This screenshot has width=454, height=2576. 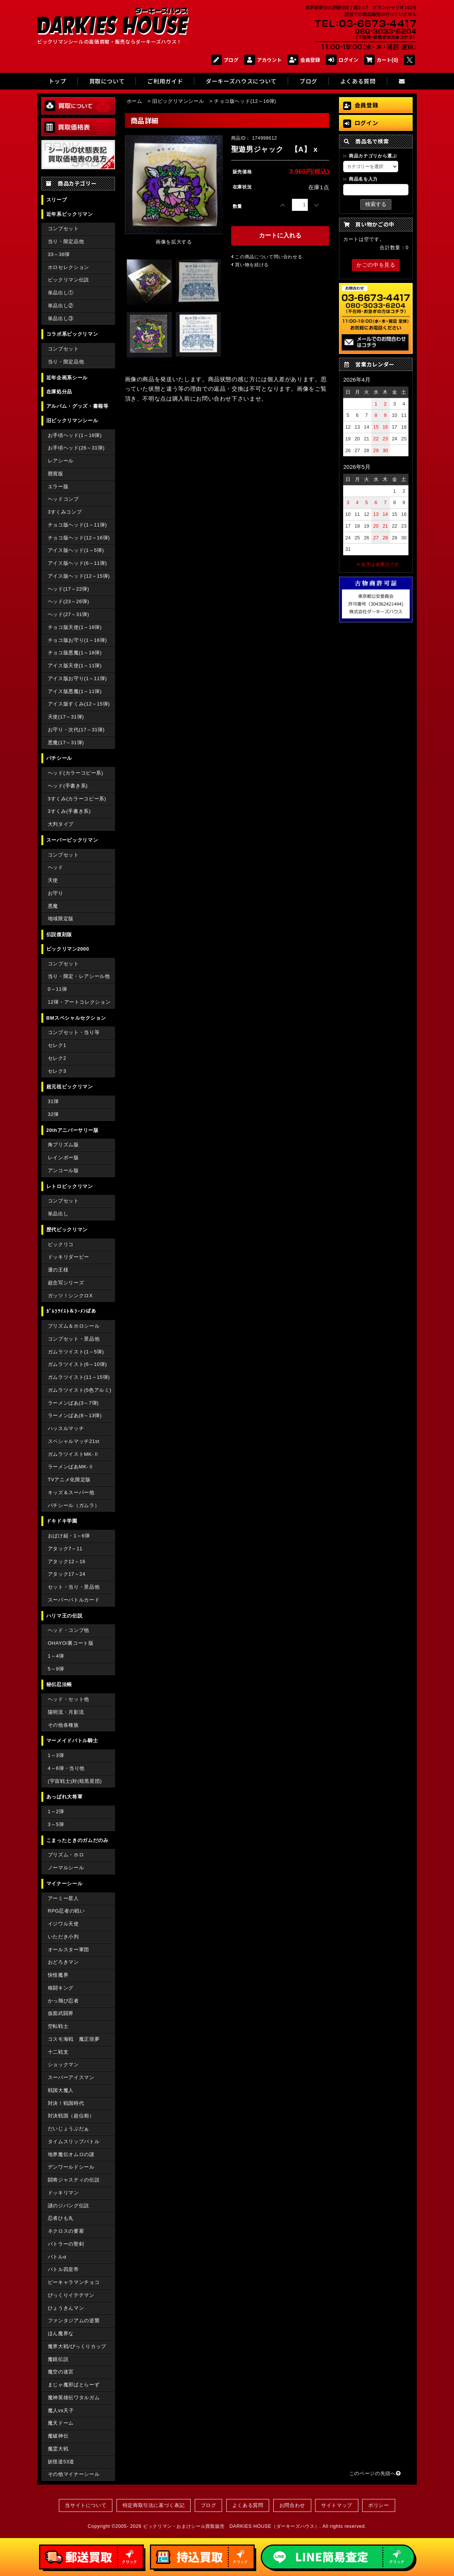 What do you see at coordinates (63, 228) in the screenshot?
I see `コンプセット` at bounding box center [63, 228].